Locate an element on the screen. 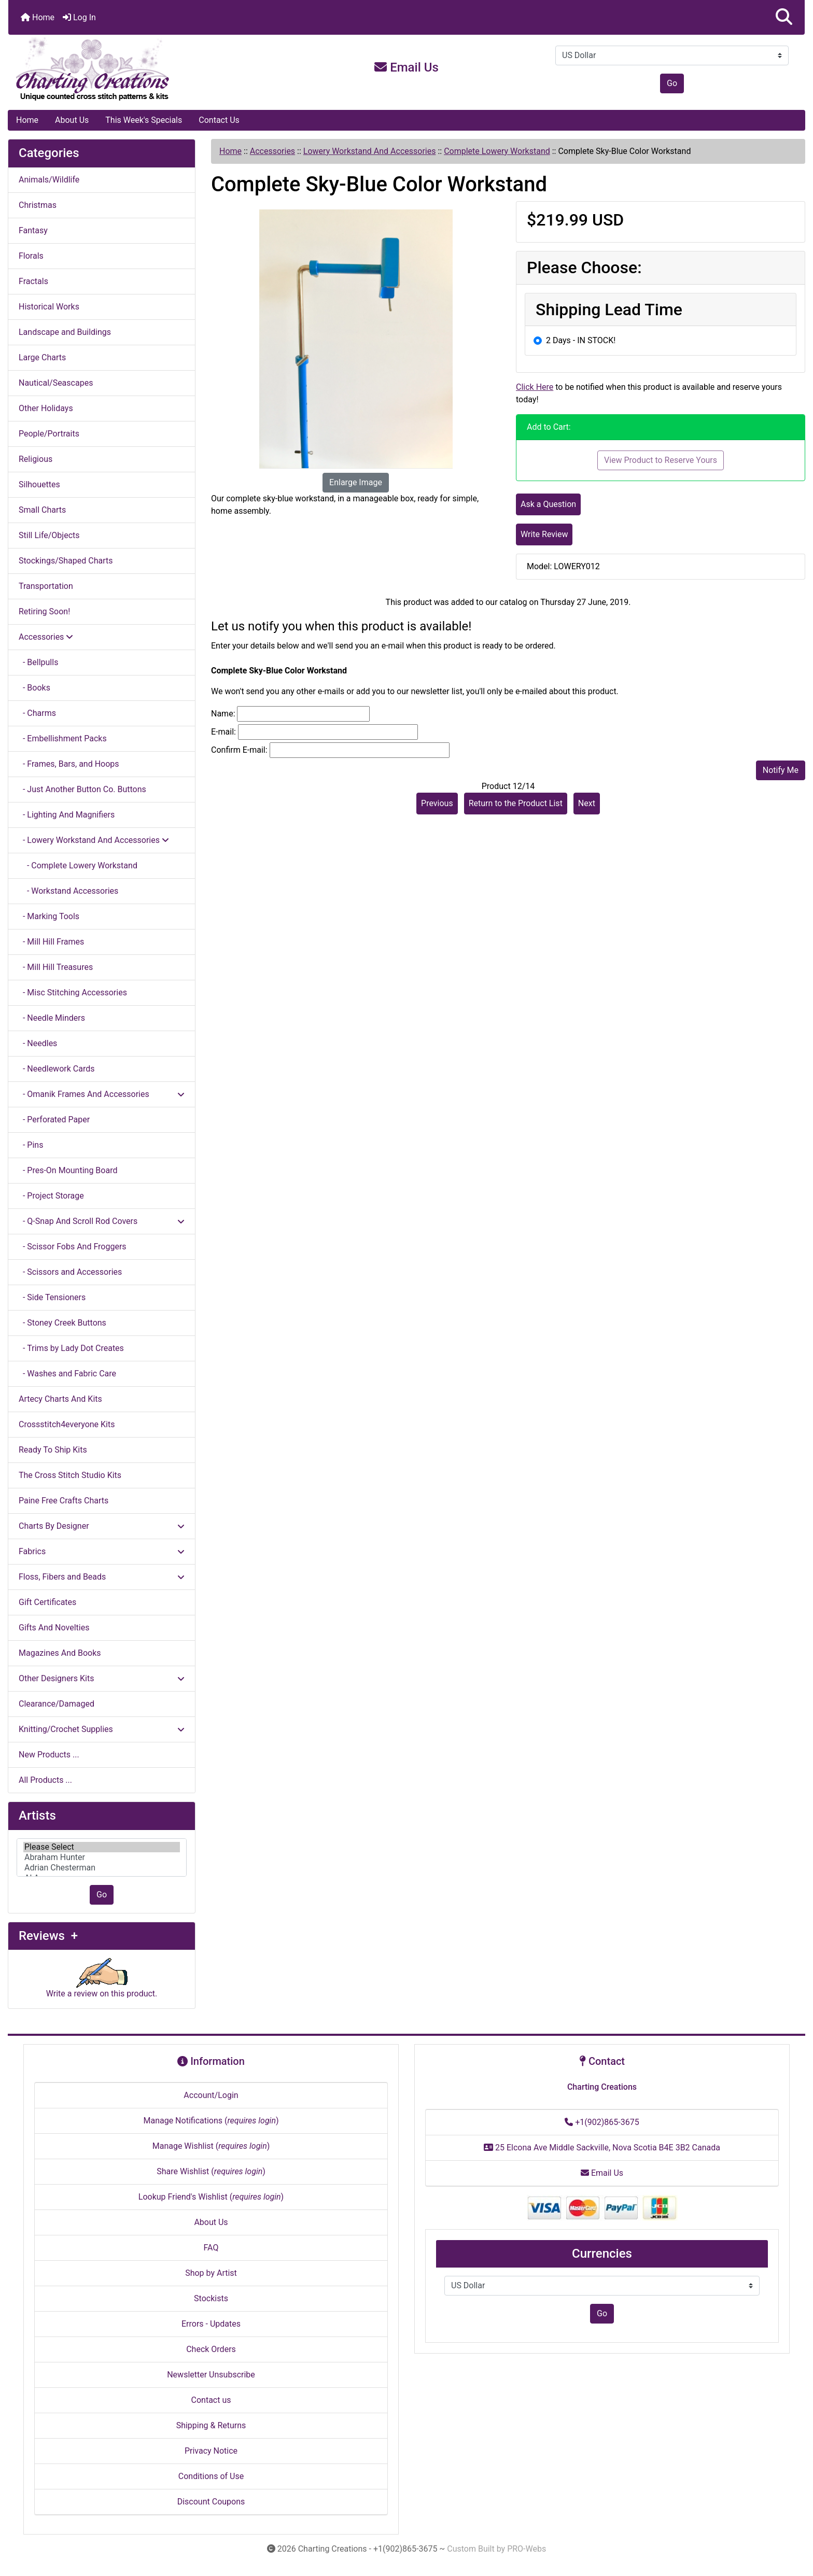 This screenshot has height=2576, width=813. Complete Lowery Workstand is located at coordinates (497, 151).